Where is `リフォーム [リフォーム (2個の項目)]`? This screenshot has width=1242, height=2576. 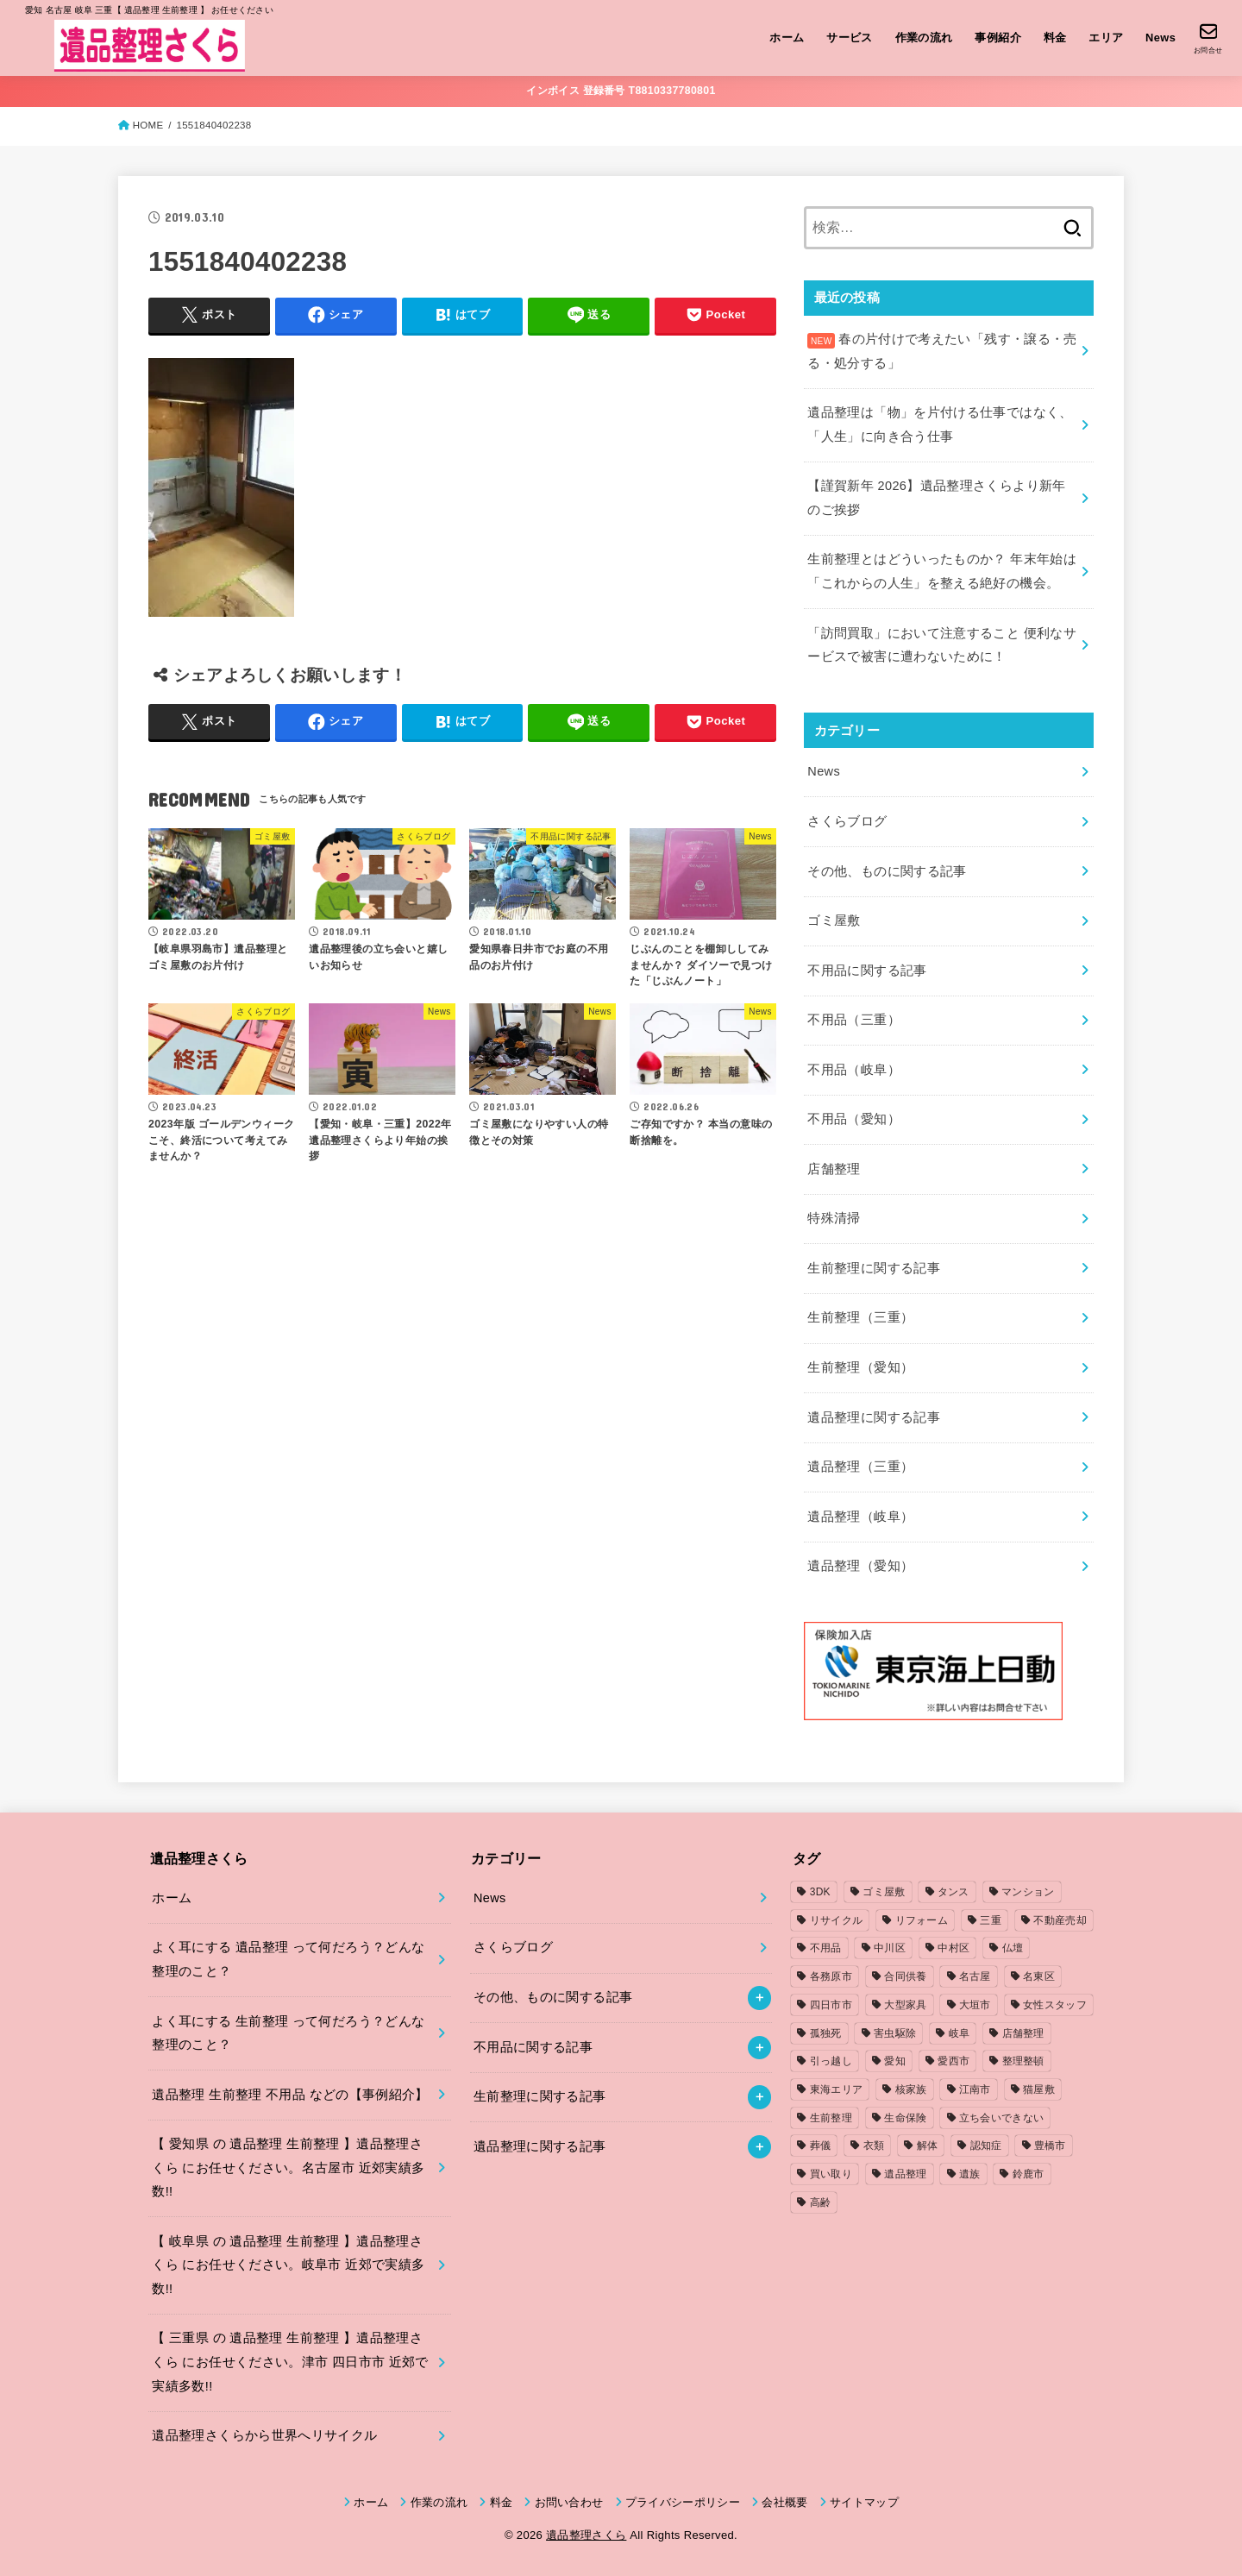
リフォーム [リフォーム (2個の項目)] is located at coordinates (922, 1920).